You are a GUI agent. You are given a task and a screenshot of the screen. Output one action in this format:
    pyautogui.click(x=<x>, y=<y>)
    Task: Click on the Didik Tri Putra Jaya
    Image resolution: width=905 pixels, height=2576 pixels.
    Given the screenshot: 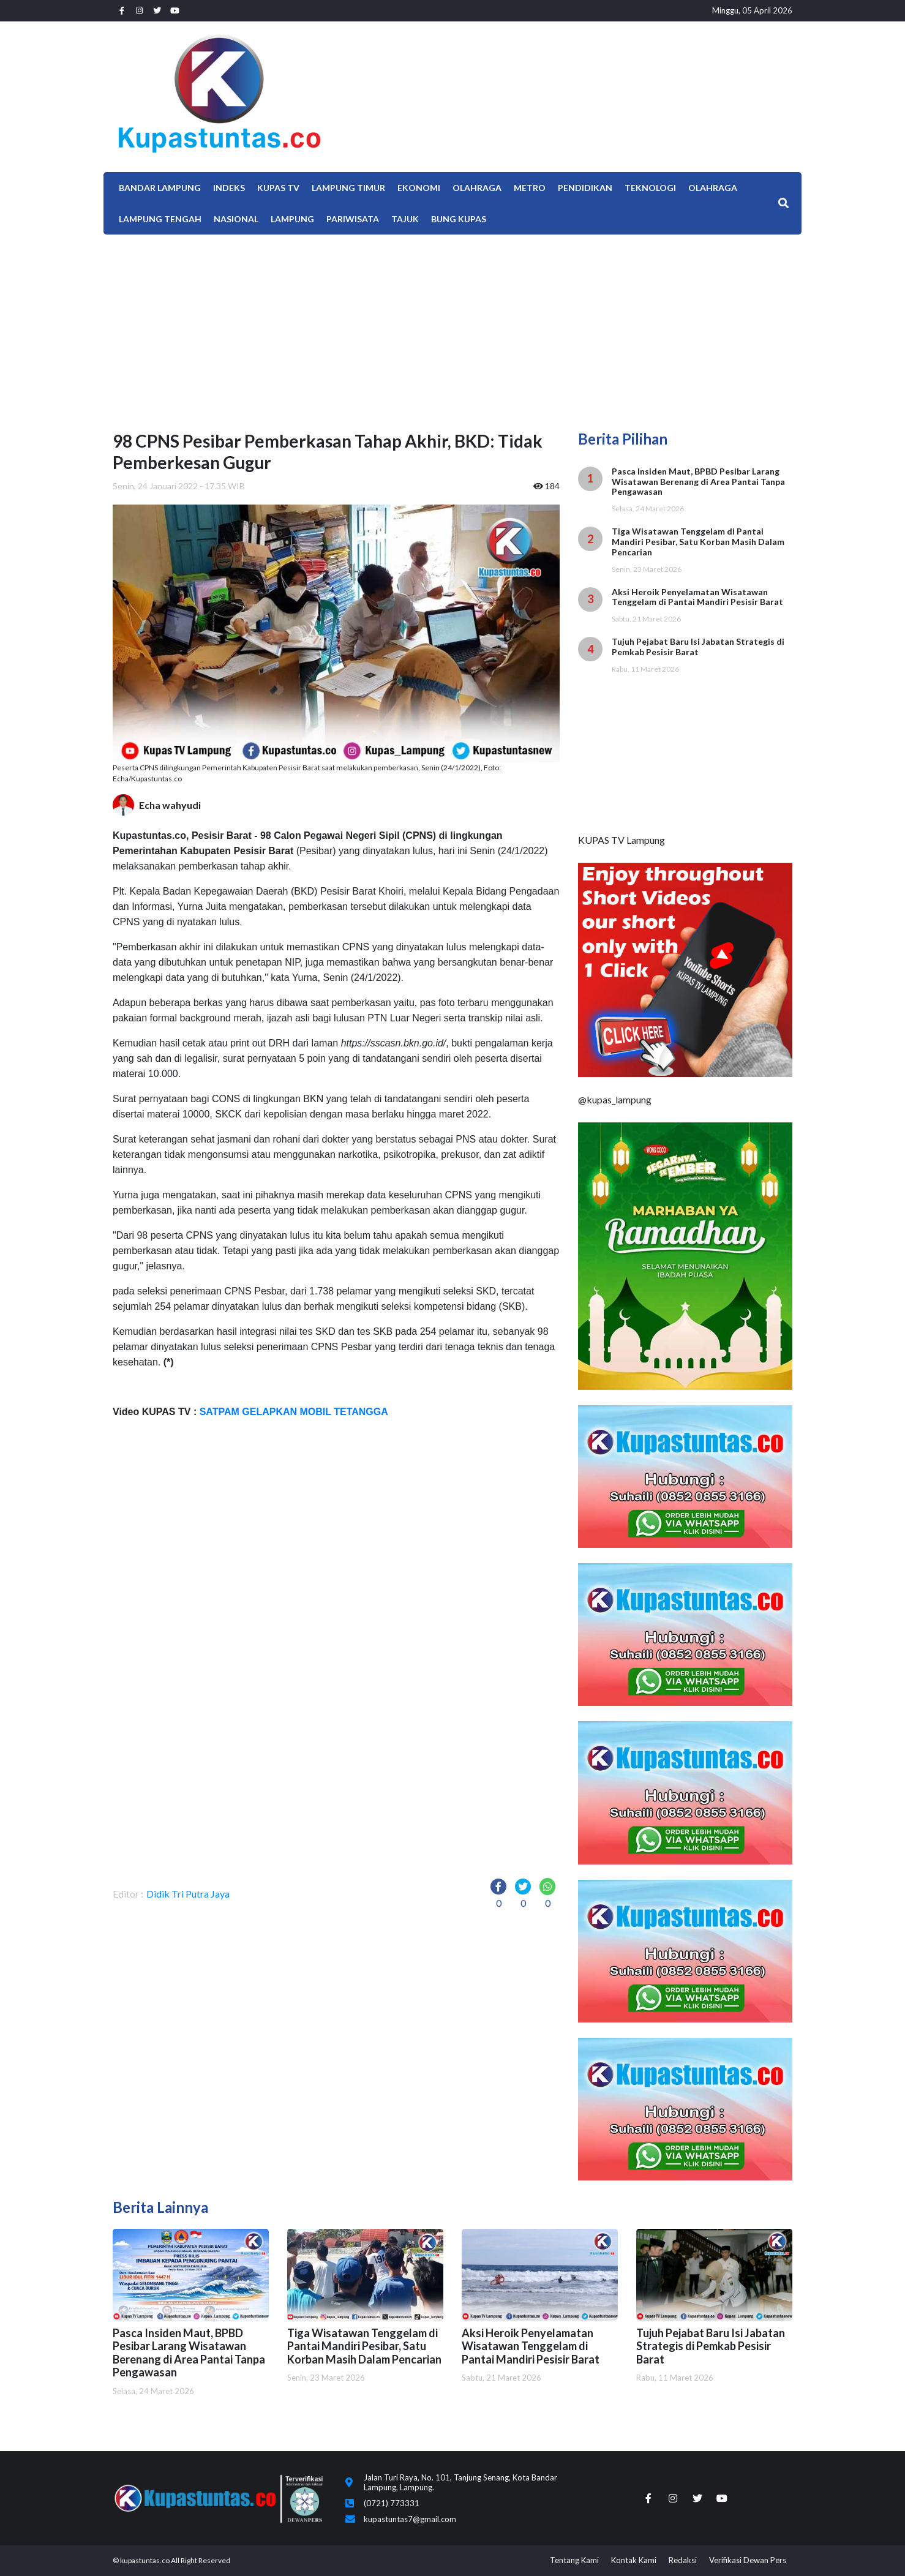 What is the action you would take?
    pyautogui.click(x=188, y=1893)
    